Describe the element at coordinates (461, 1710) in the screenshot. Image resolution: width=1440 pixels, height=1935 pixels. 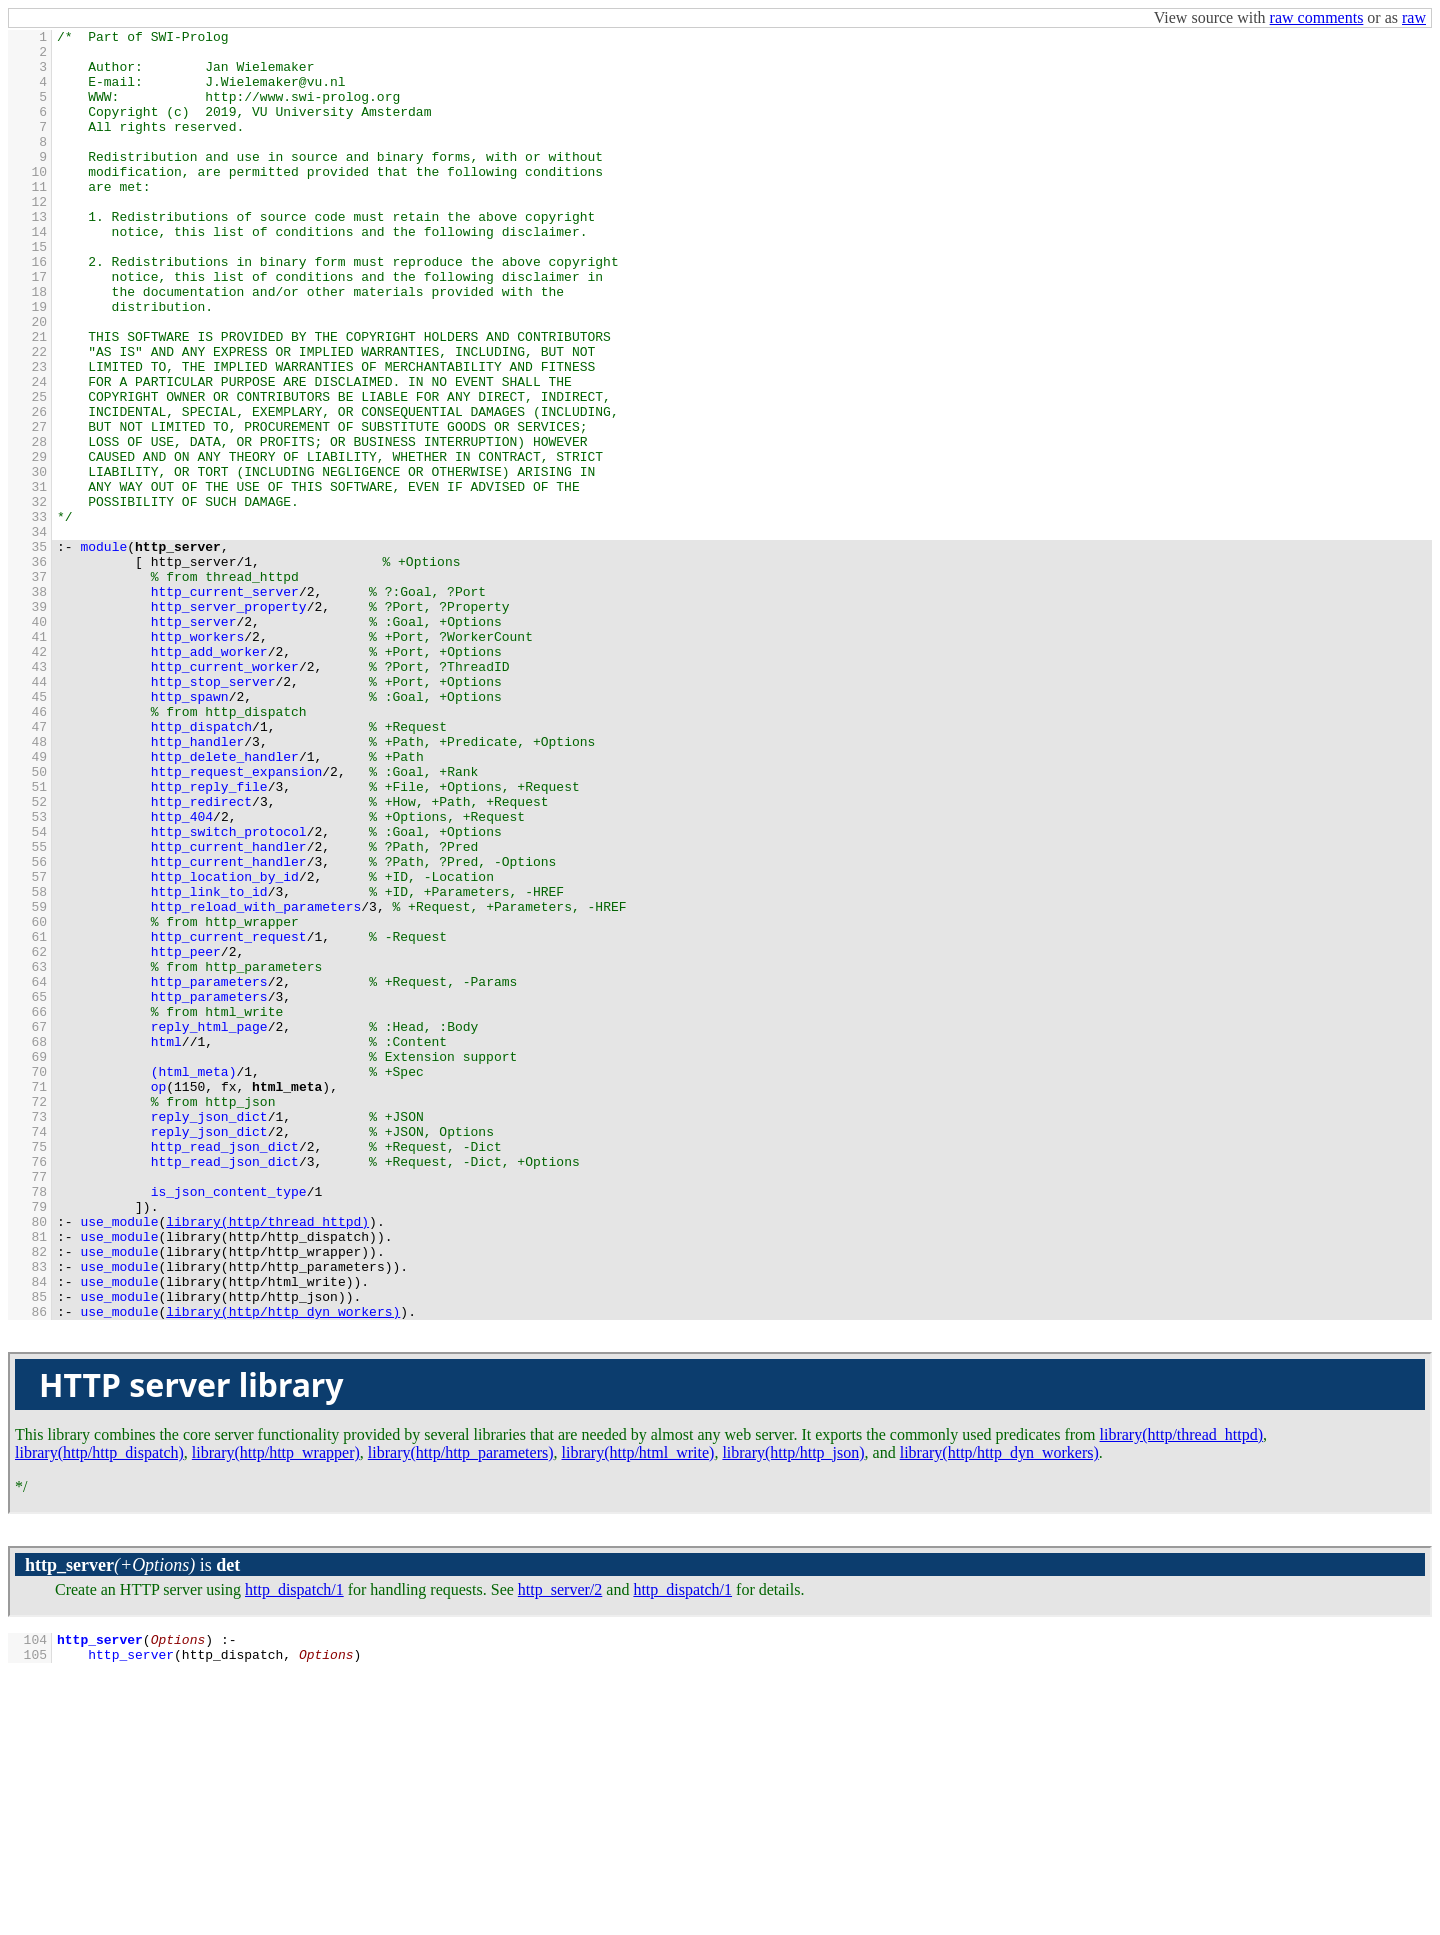
I see `library(http/http_parameters)` at that location.